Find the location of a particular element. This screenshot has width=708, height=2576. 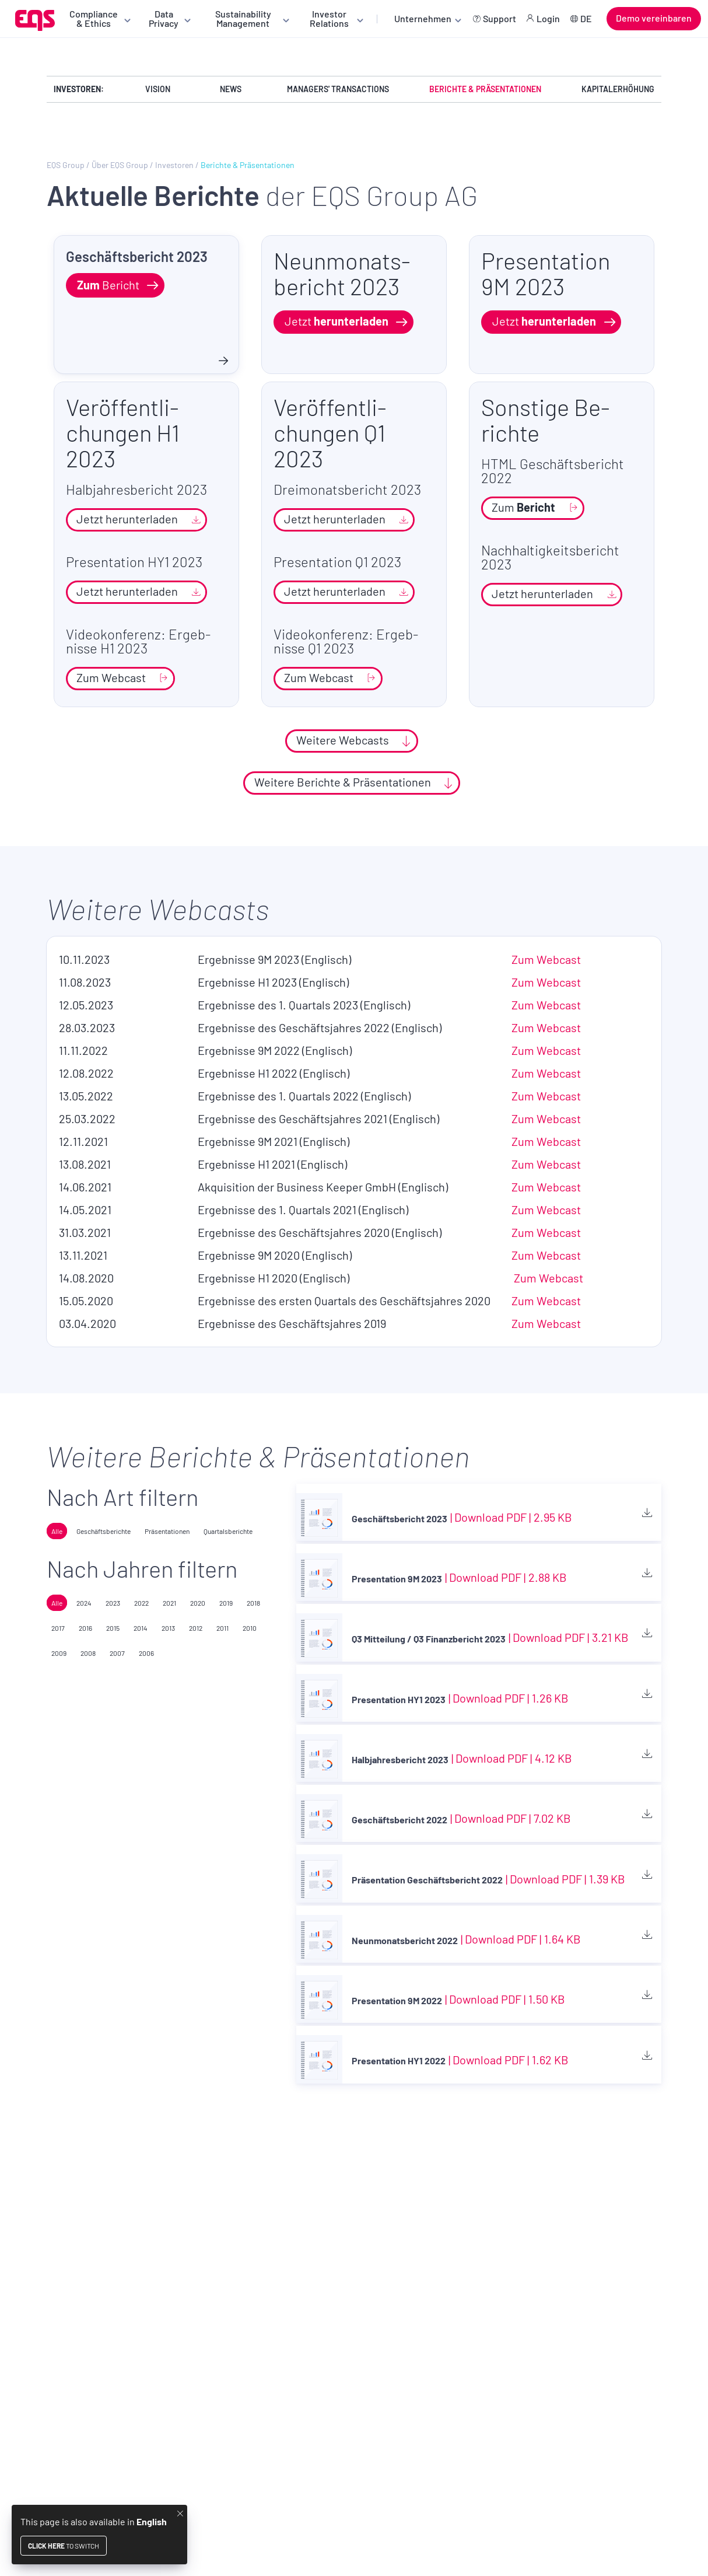

DE is located at coordinates (586, 18).